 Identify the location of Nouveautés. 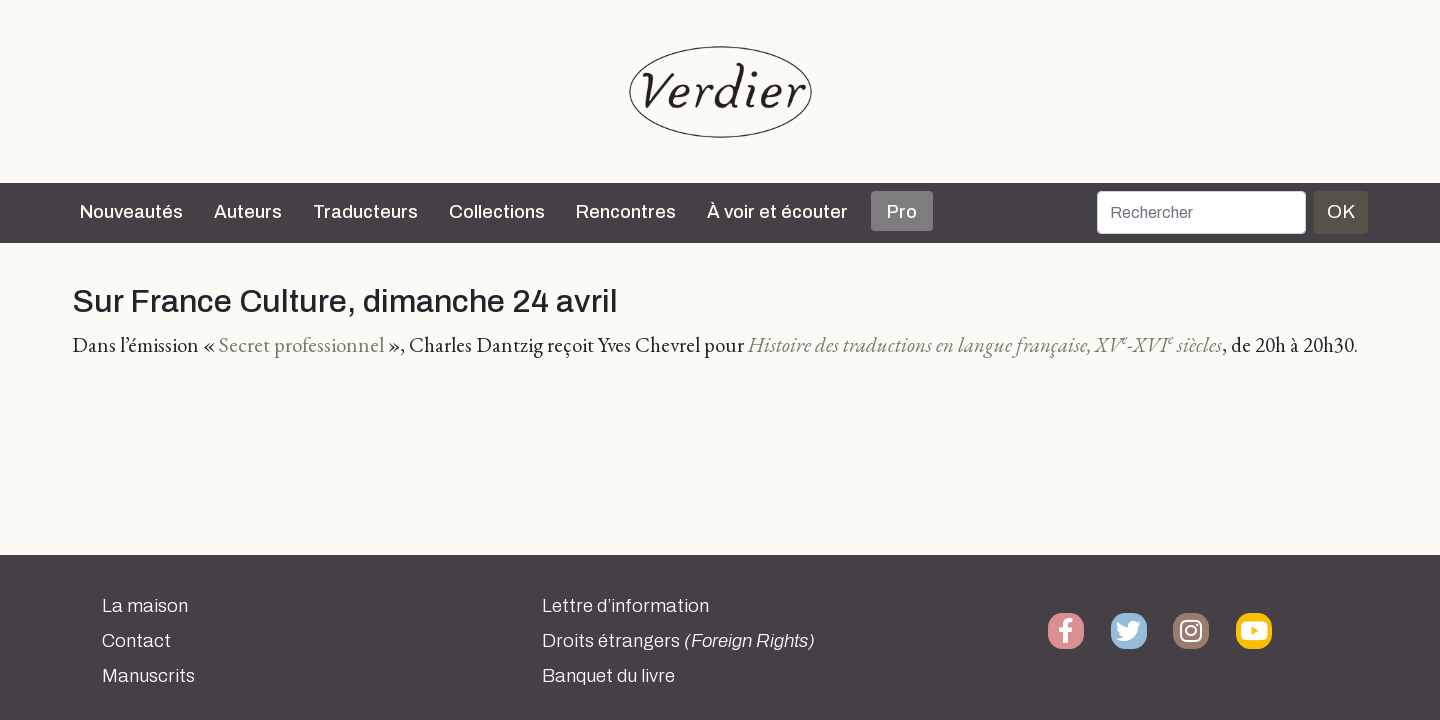
(131, 212).